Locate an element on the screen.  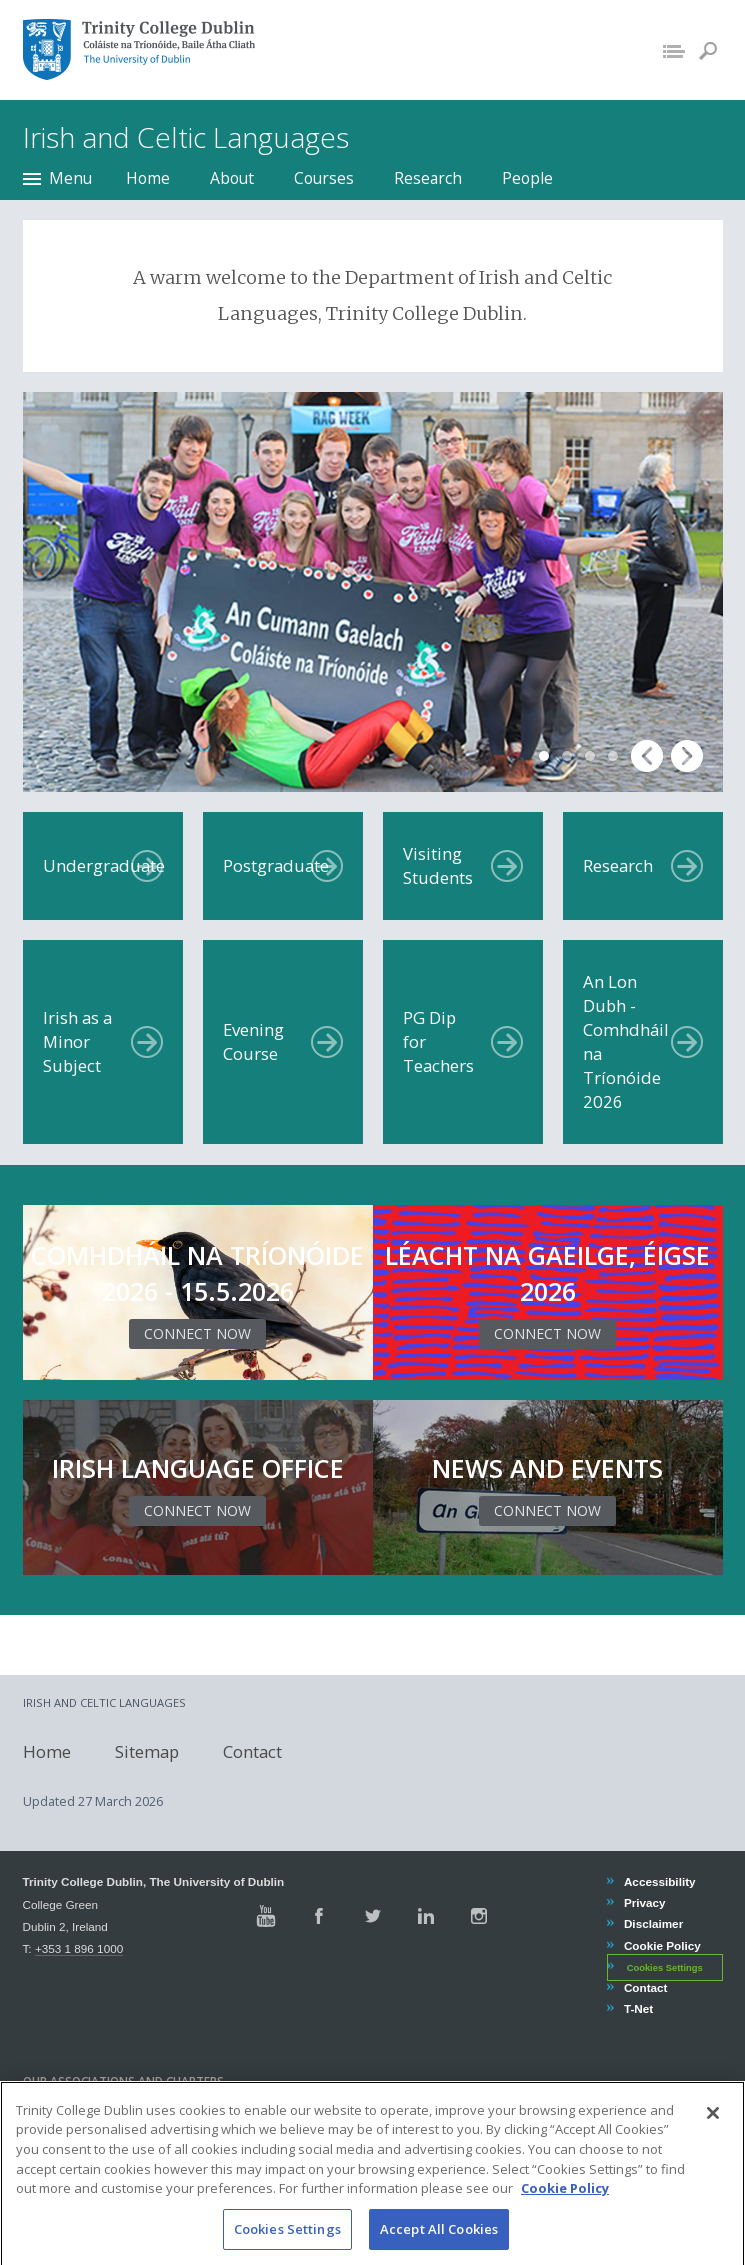
Privacy is located at coordinates (644, 1902).